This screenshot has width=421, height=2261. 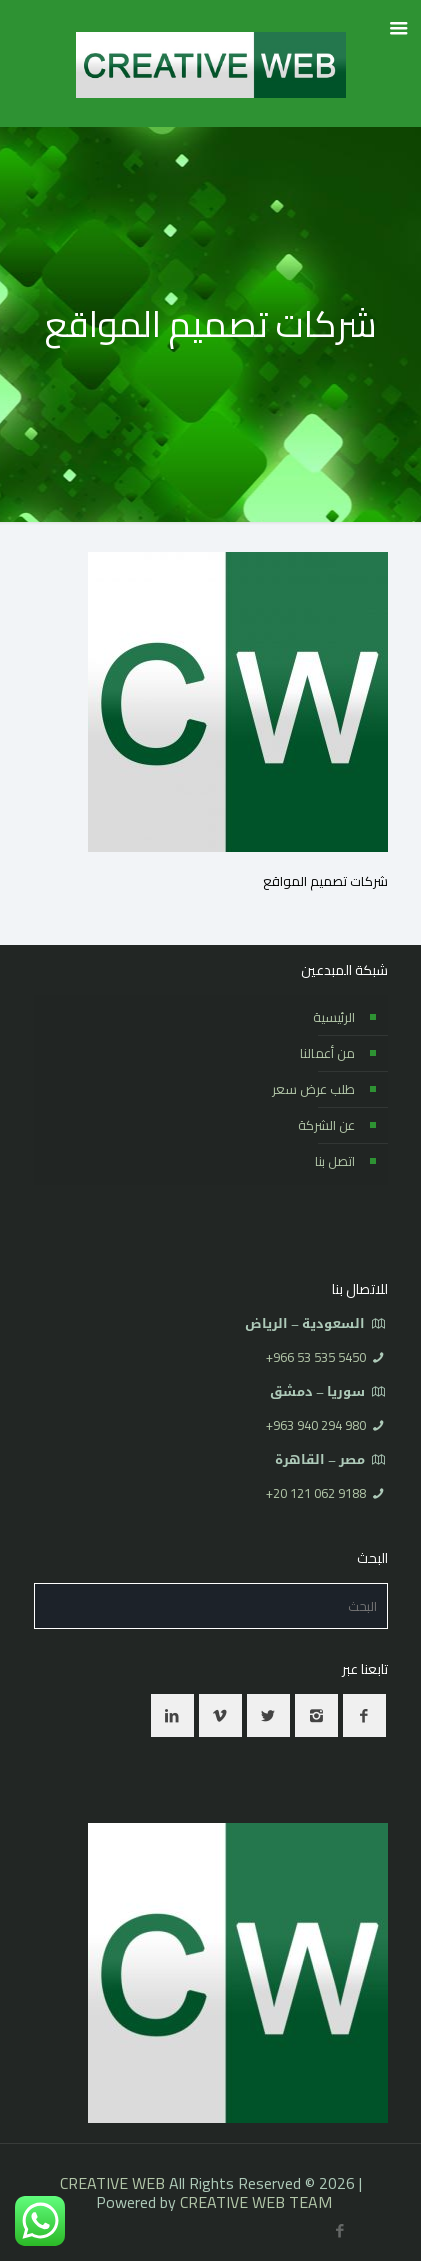 What do you see at coordinates (316, 1493) in the screenshot?
I see `⁦+20 121 062 9188⁩` at bounding box center [316, 1493].